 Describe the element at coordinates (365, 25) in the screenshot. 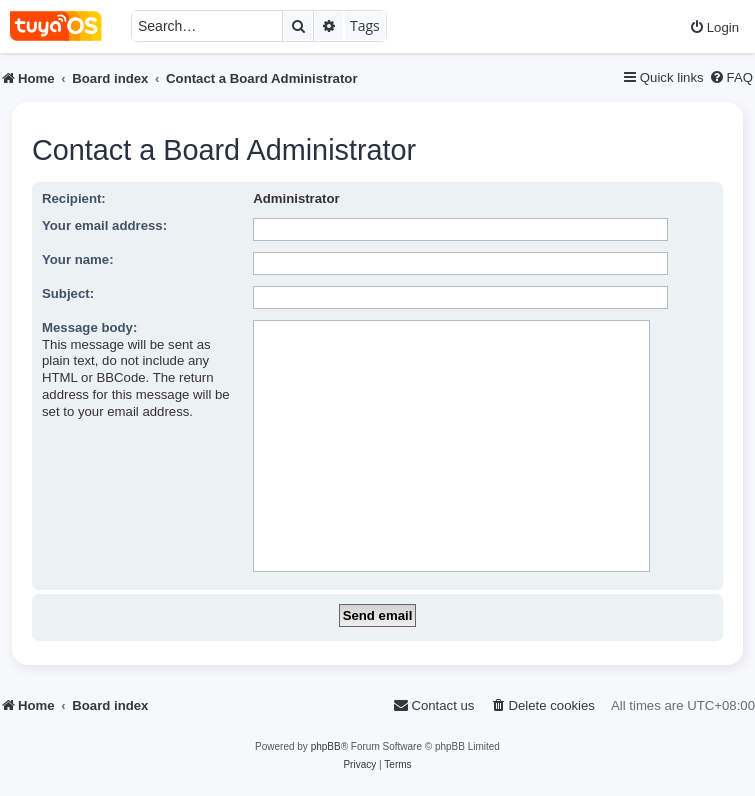

I see `Tags` at that location.